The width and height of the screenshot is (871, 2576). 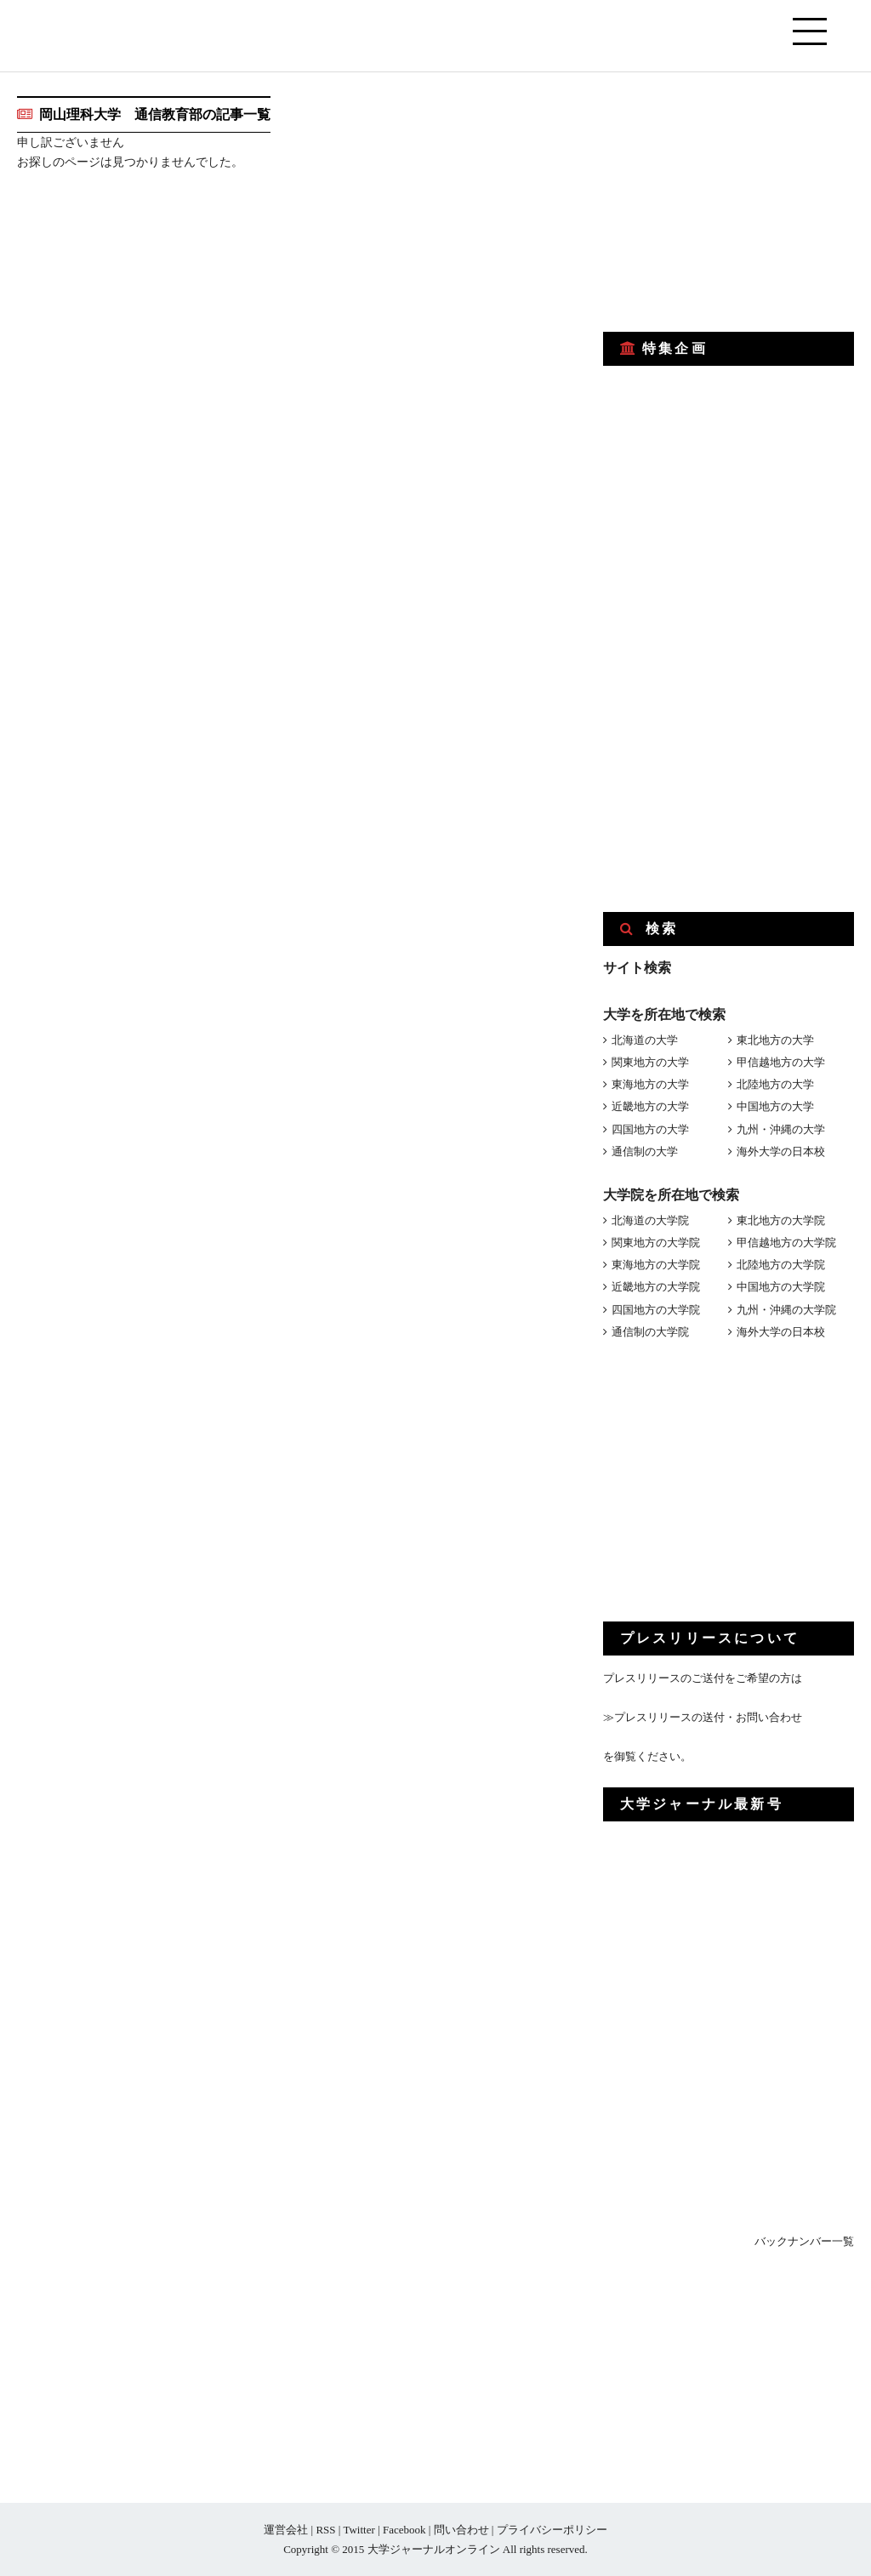 What do you see at coordinates (781, 1151) in the screenshot?
I see `海外大学の日本校` at bounding box center [781, 1151].